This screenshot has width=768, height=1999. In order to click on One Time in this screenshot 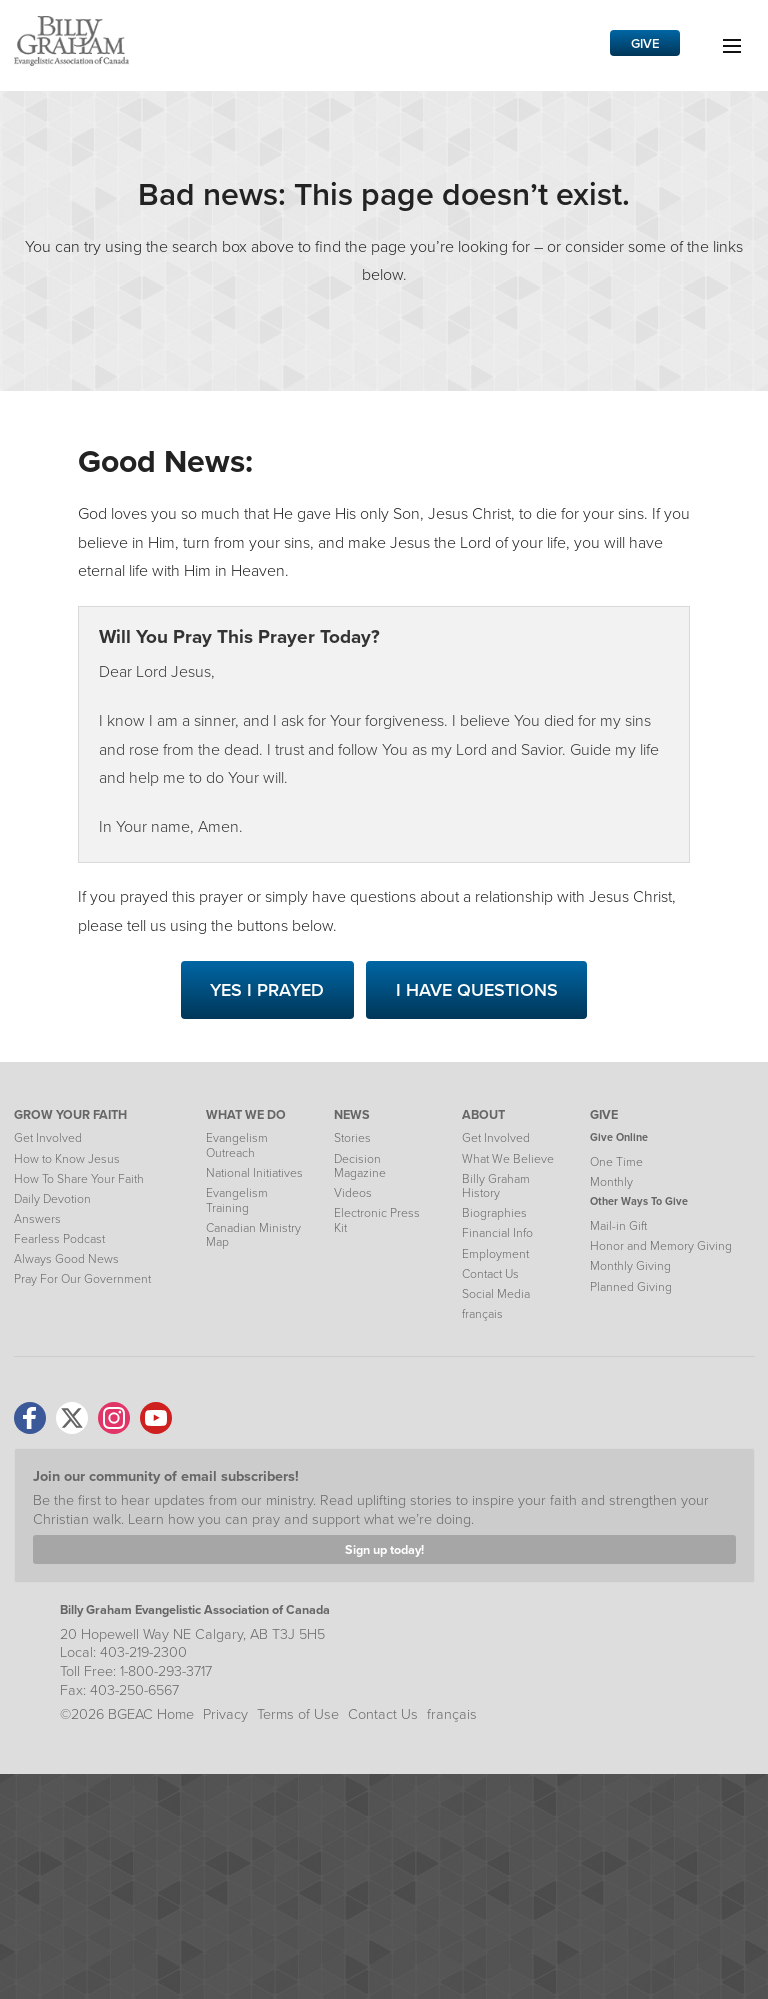, I will do `click(616, 1162)`.